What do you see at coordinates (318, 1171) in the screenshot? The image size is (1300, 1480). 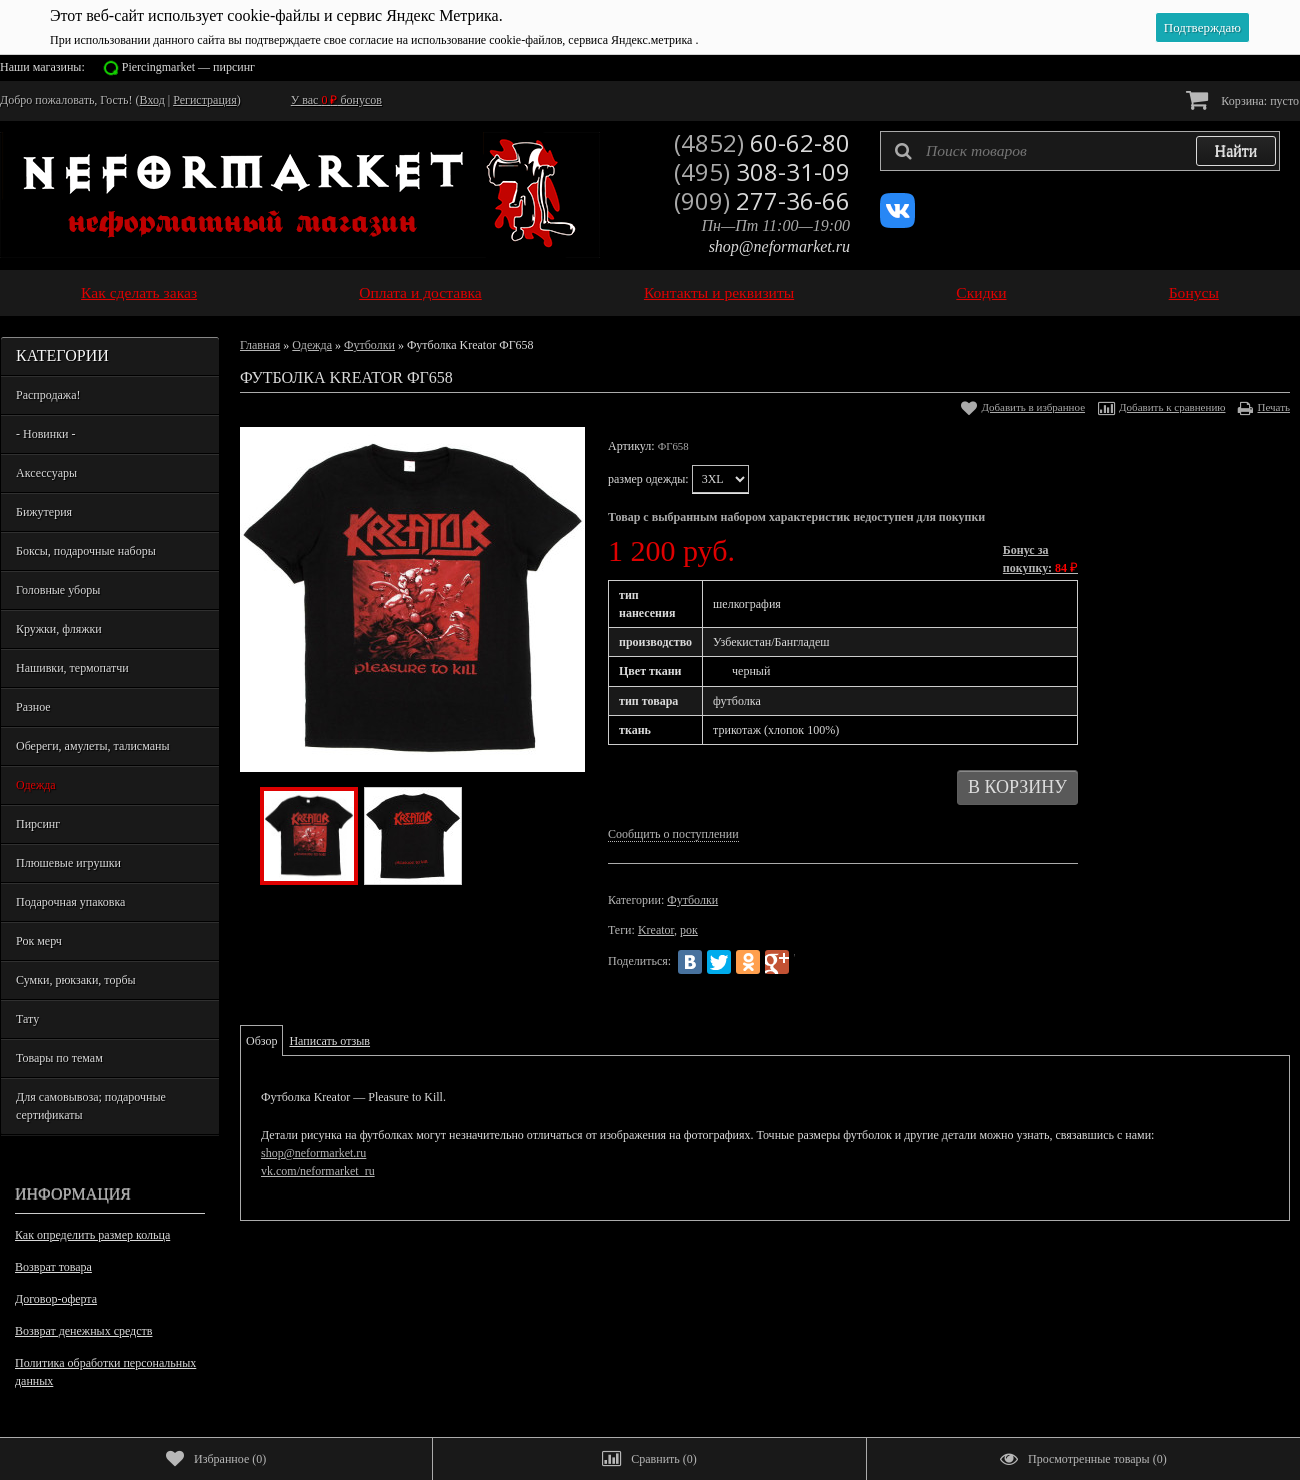 I see `vk.com/neformarket_ru` at bounding box center [318, 1171].